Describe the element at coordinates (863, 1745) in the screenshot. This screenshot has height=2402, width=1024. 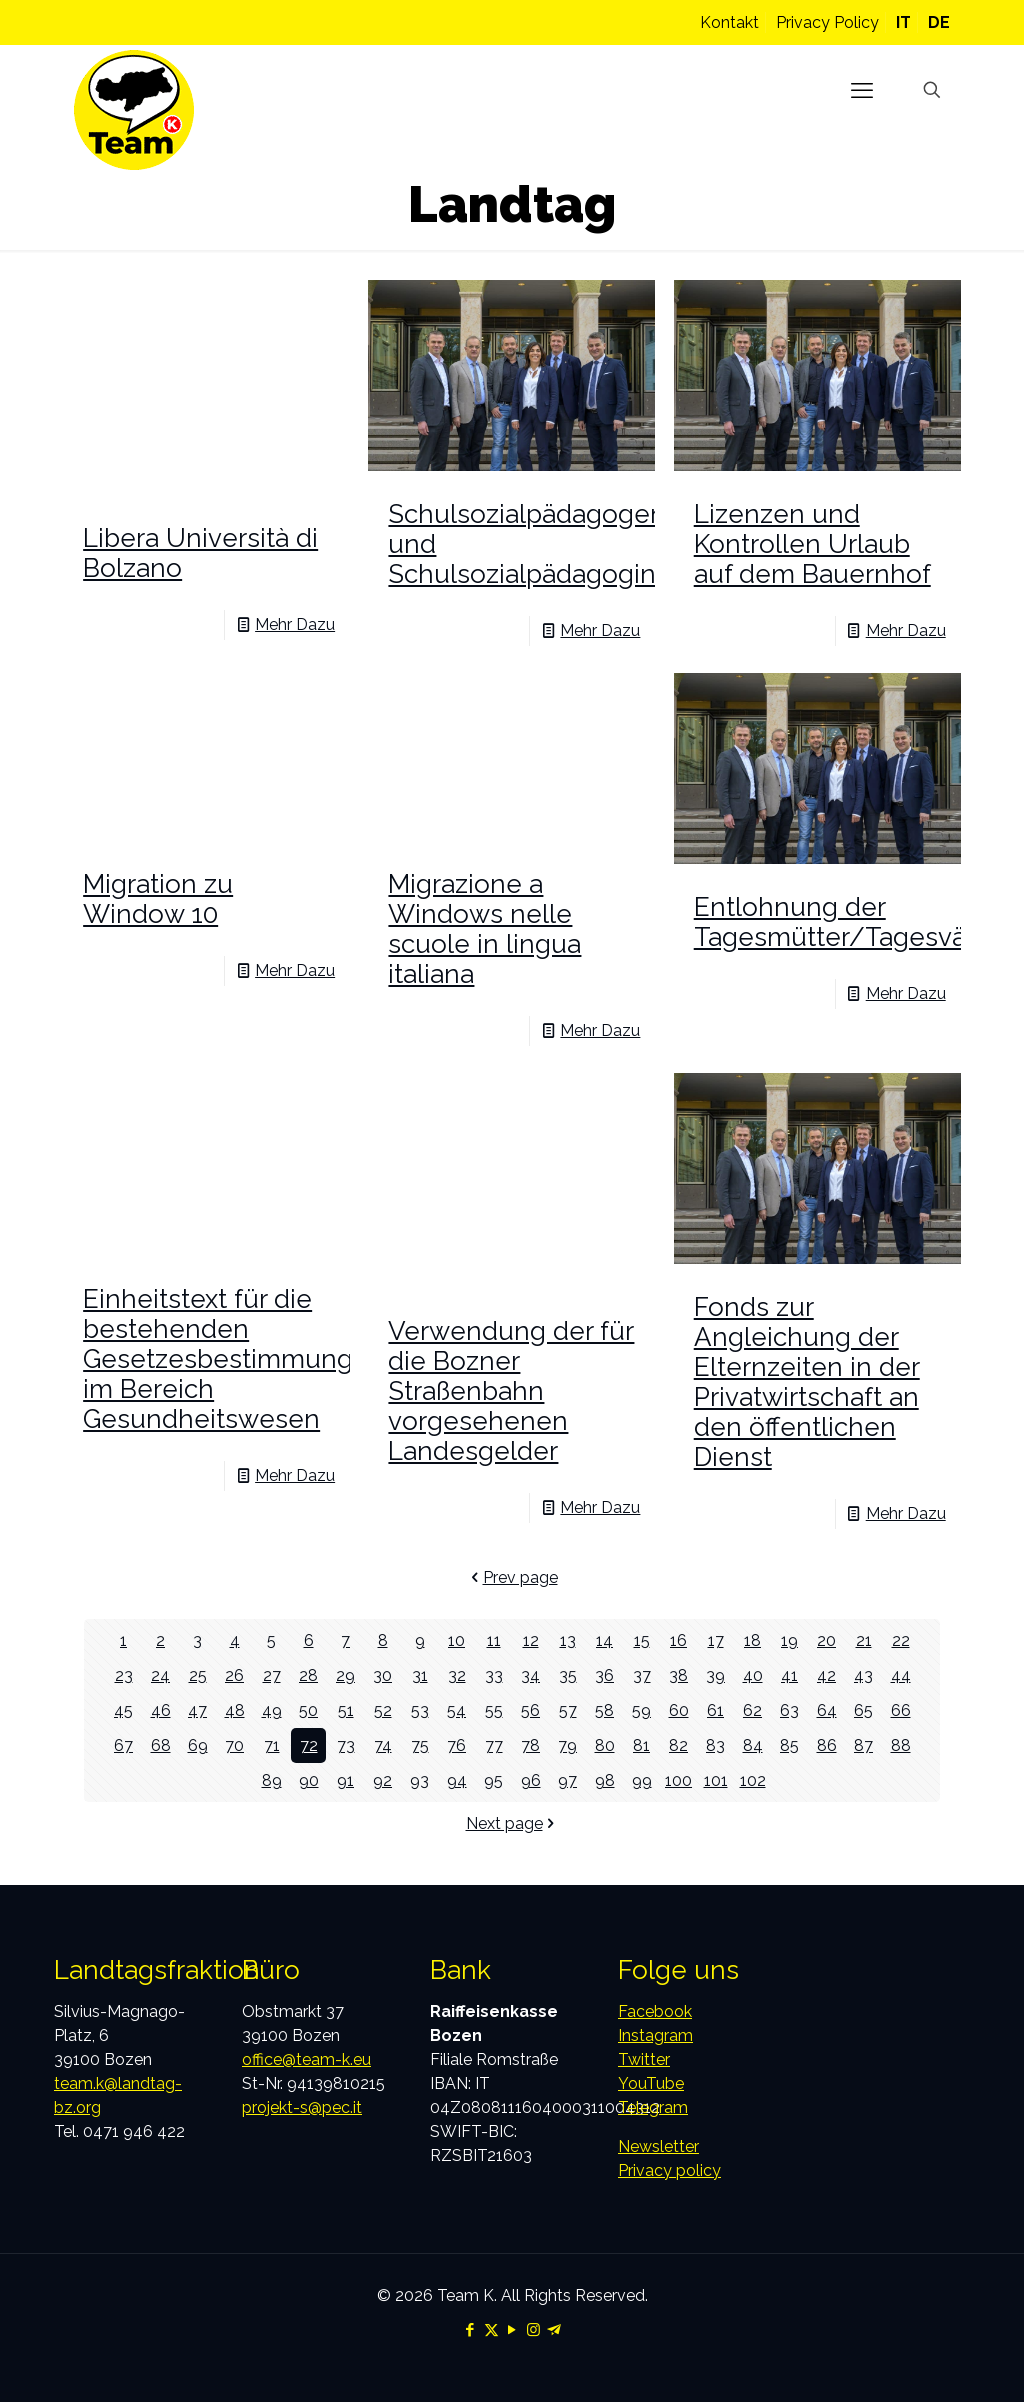
I see `87` at that location.